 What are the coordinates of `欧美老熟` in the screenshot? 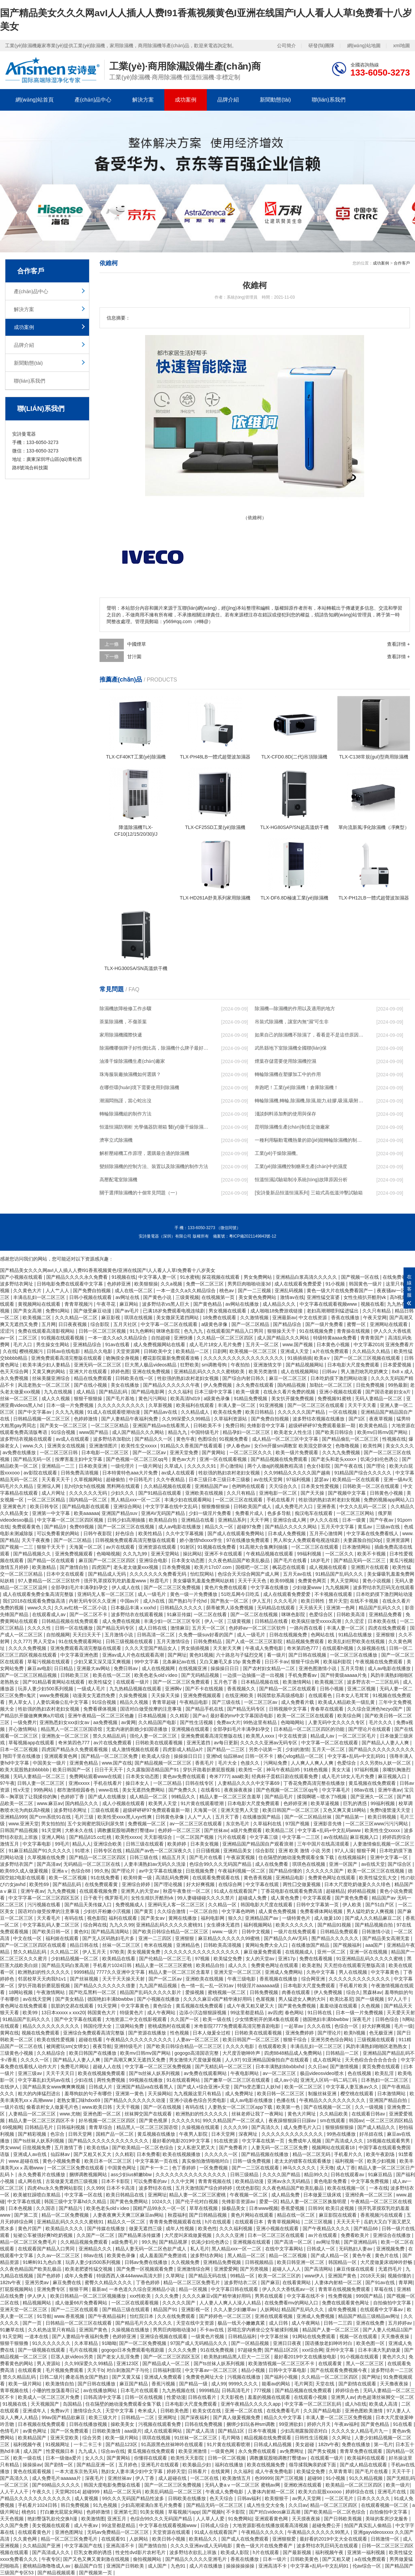 It's located at (311, 1965).